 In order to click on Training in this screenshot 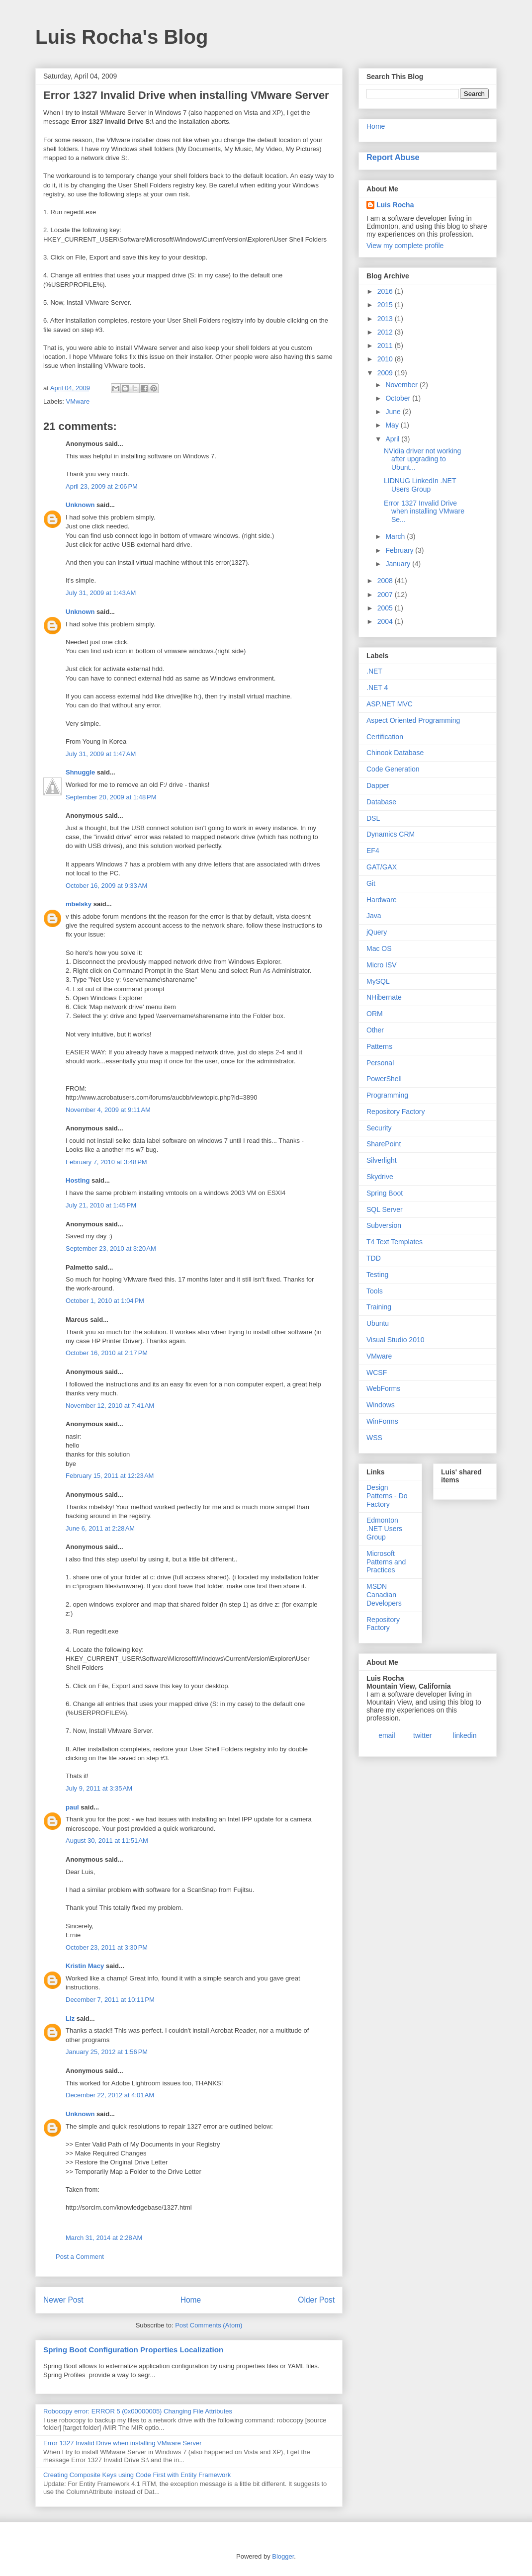, I will do `click(378, 1307)`.